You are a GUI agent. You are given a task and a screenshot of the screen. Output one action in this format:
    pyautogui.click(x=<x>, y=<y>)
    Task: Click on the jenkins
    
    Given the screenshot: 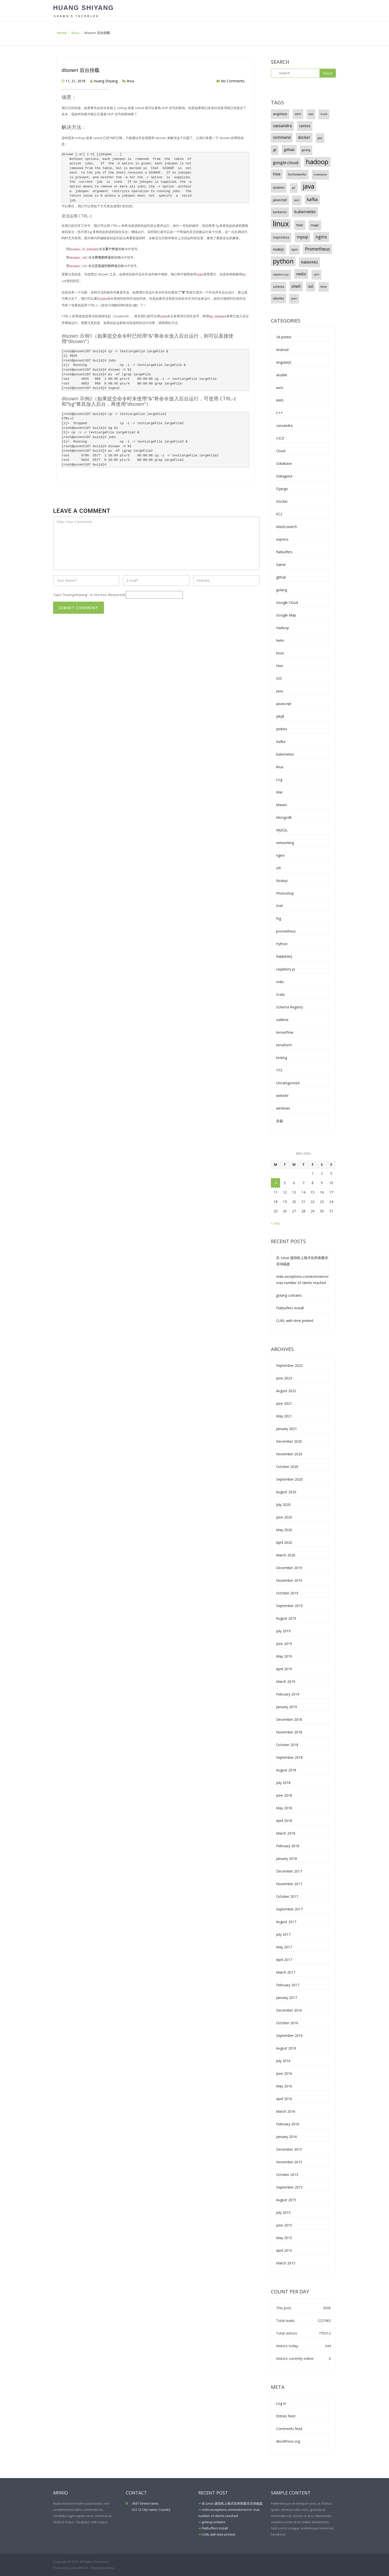 What is the action you would take?
    pyautogui.click(x=281, y=729)
    